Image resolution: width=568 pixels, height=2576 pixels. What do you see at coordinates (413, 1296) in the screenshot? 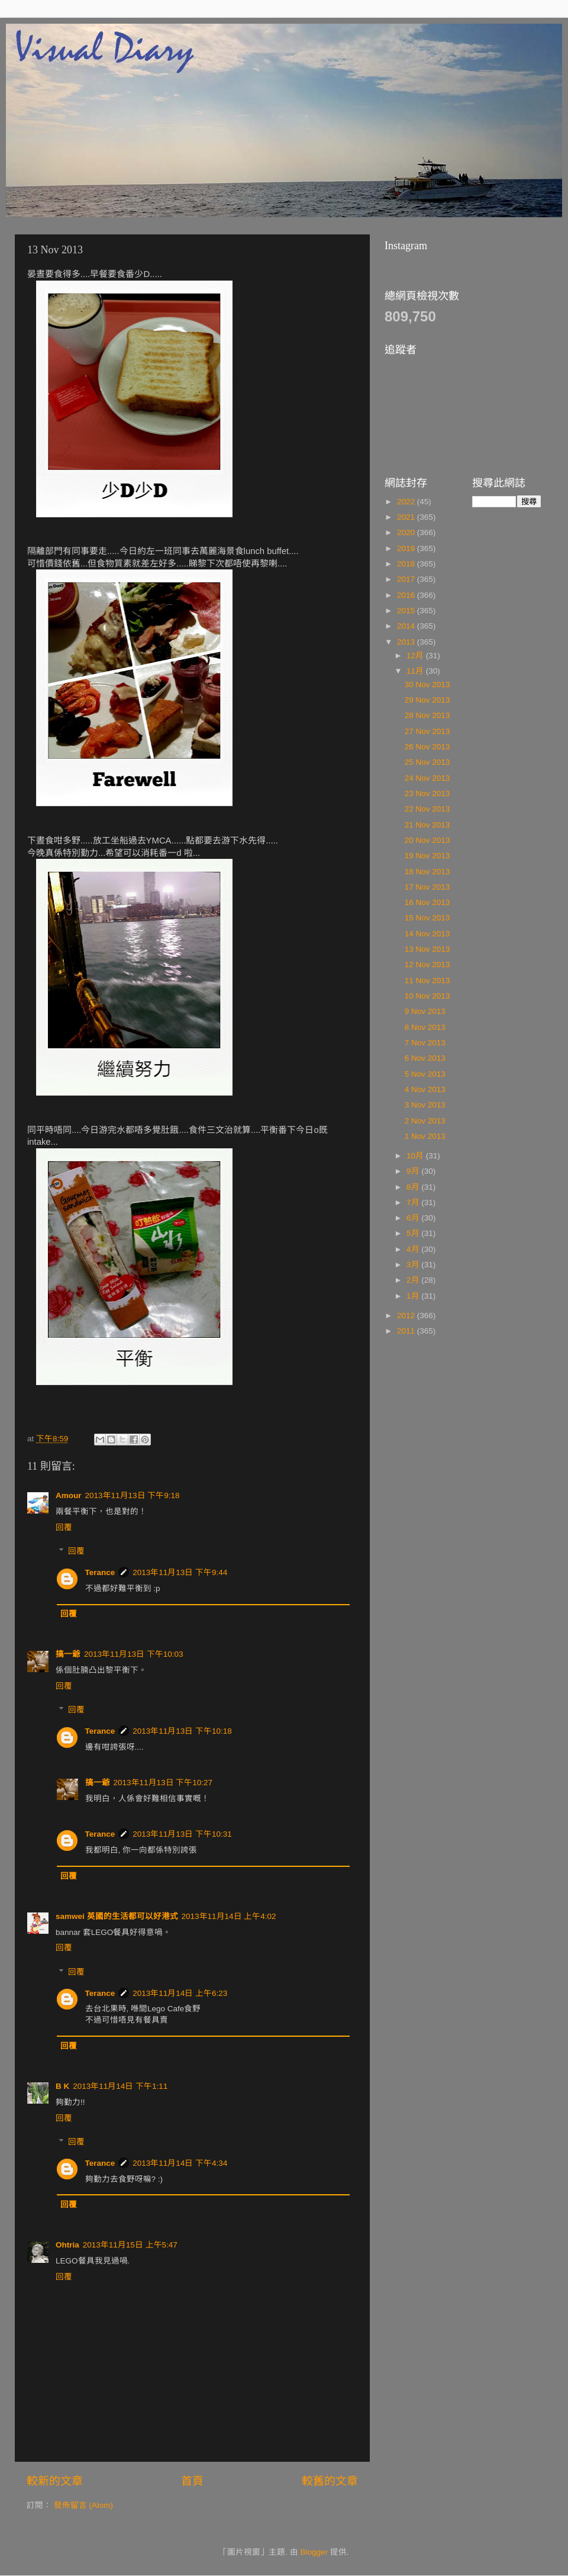
I see `1月` at bounding box center [413, 1296].